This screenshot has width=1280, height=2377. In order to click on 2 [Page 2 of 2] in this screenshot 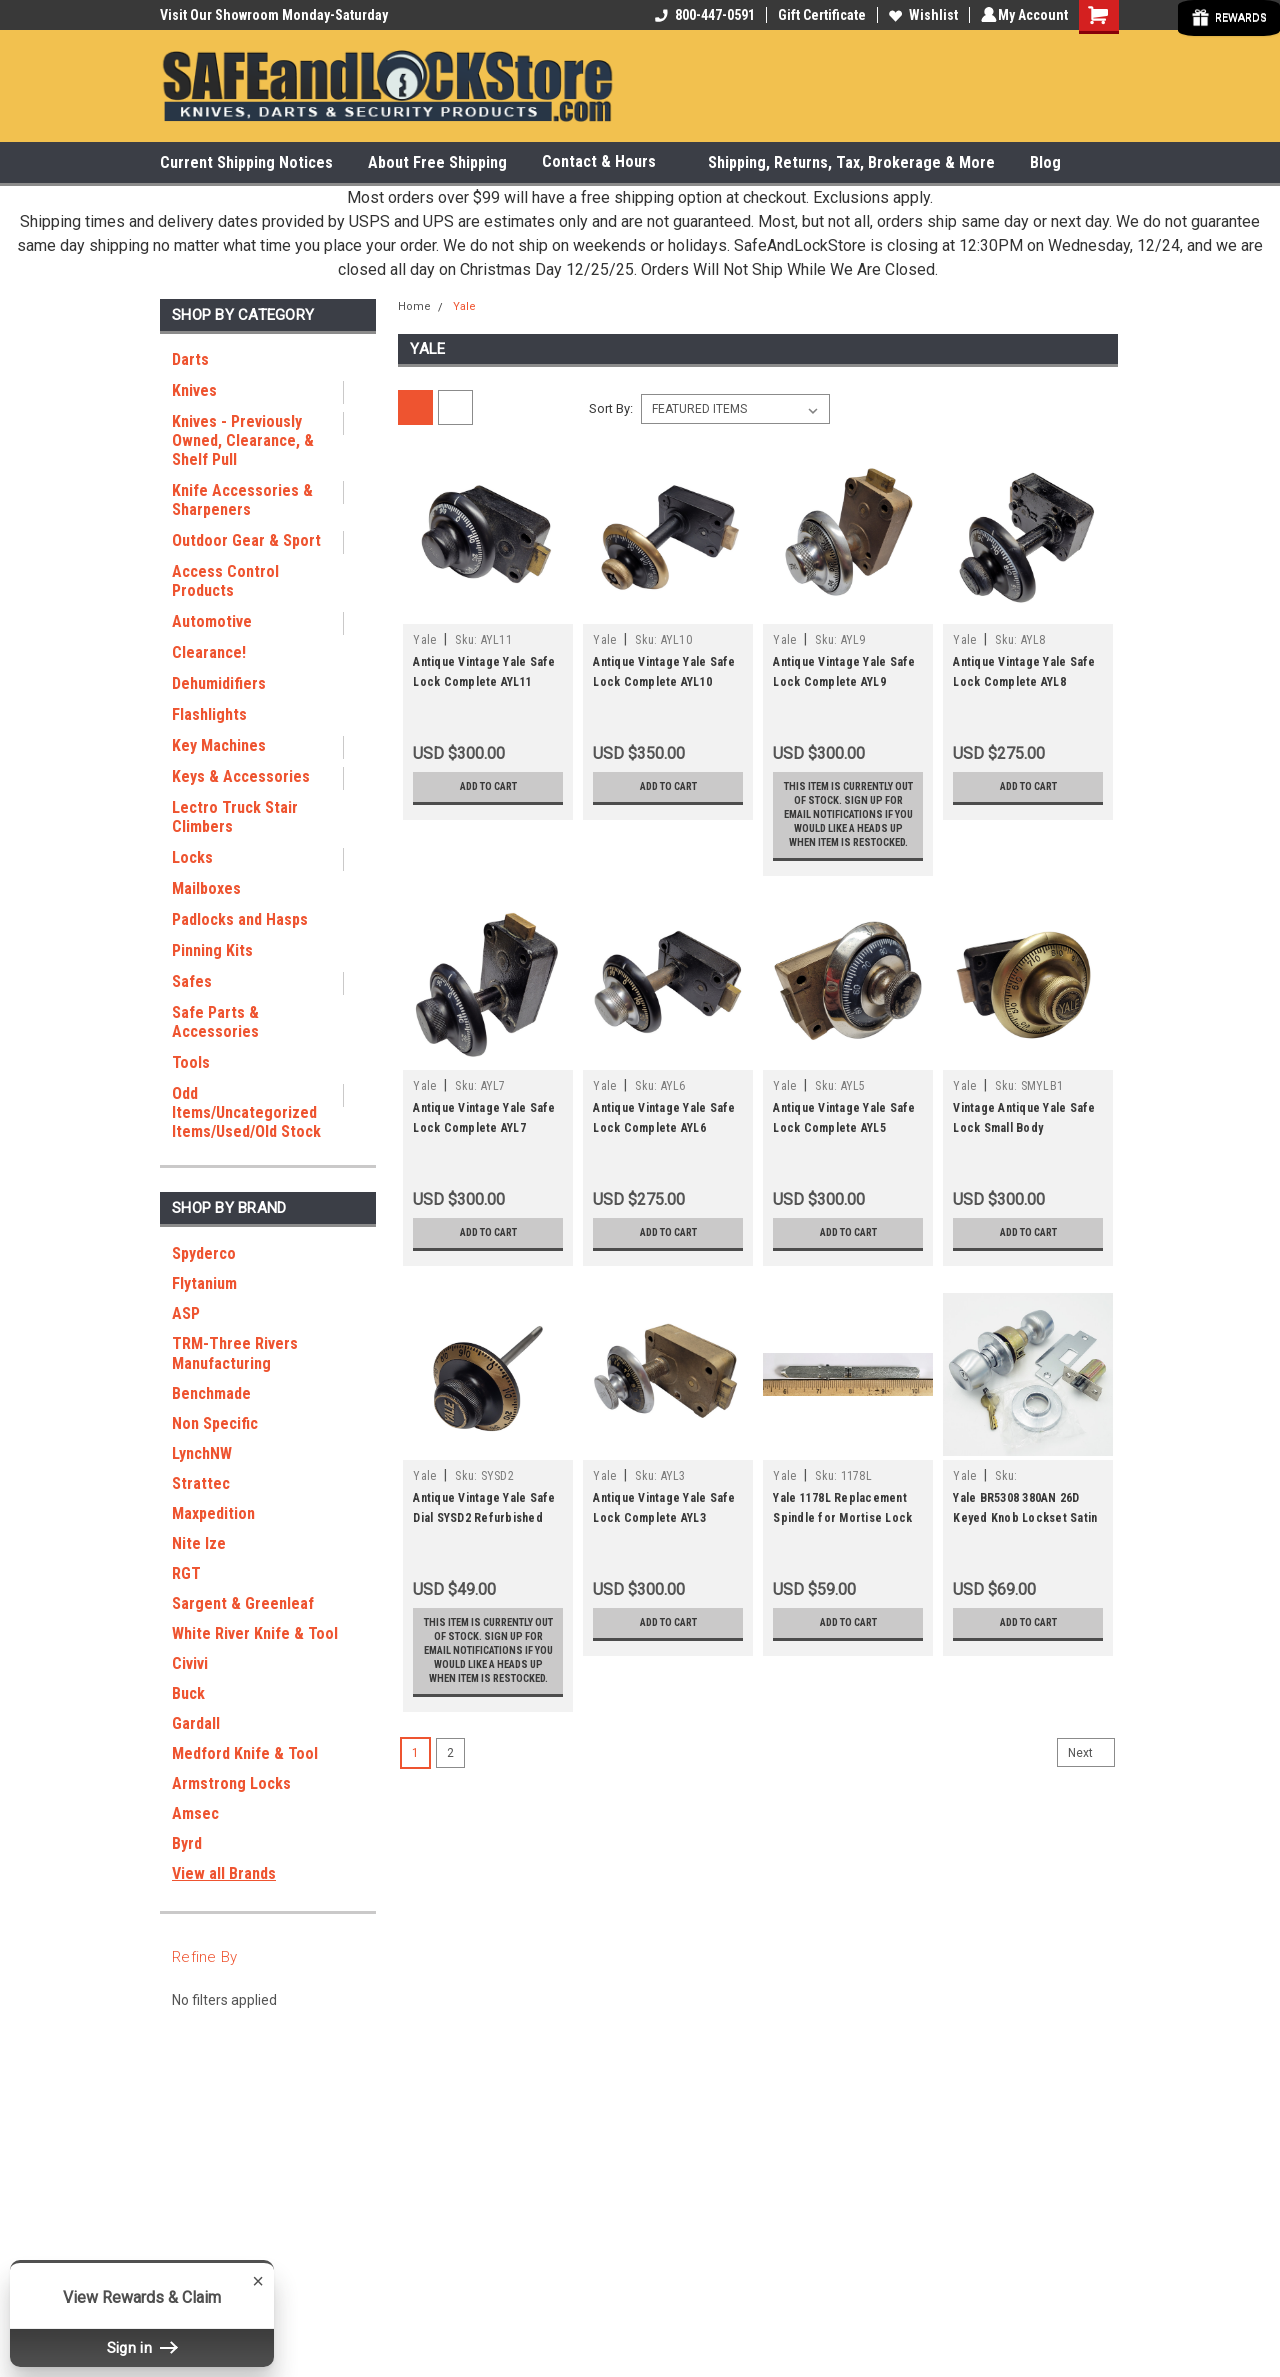, I will do `click(450, 1865)`.